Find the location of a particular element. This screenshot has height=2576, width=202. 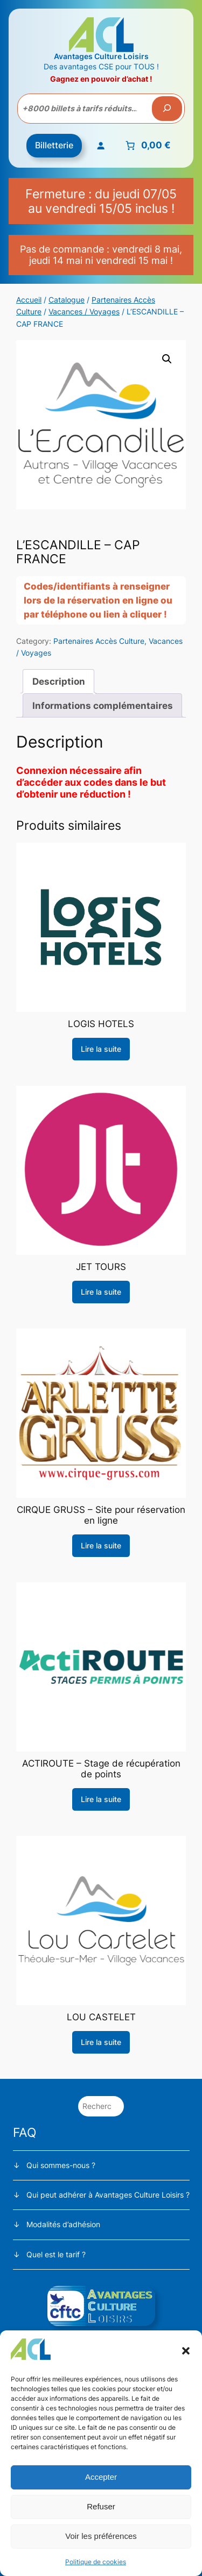

Partenaires Accès Culture is located at coordinates (98, 640).